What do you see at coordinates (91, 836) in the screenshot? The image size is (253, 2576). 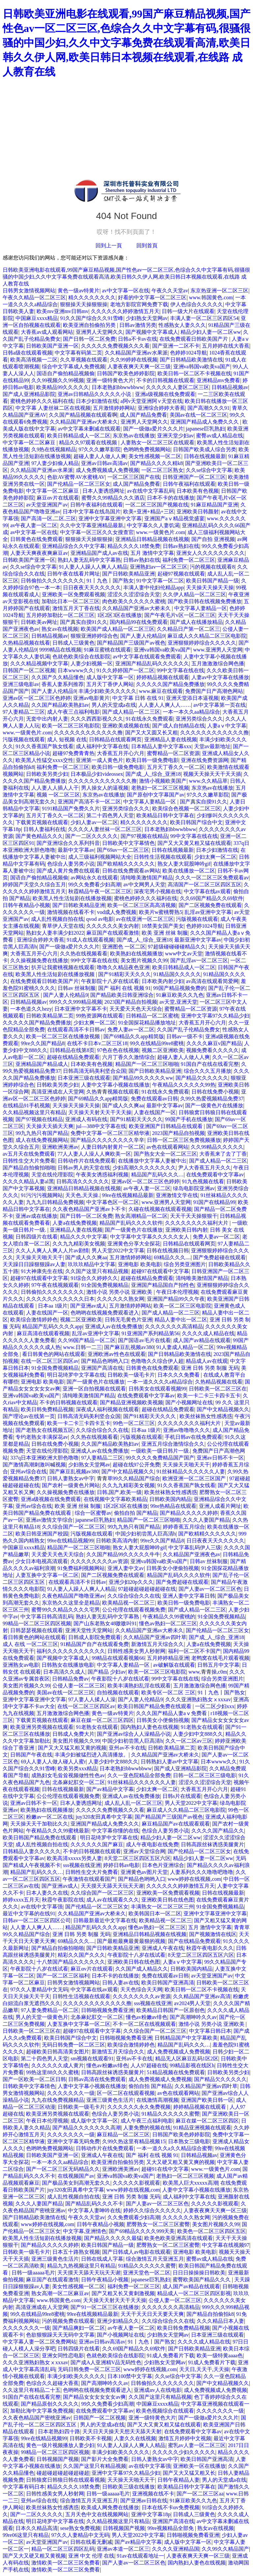 I see `国产一二区久久久久久` at bounding box center [91, 836].